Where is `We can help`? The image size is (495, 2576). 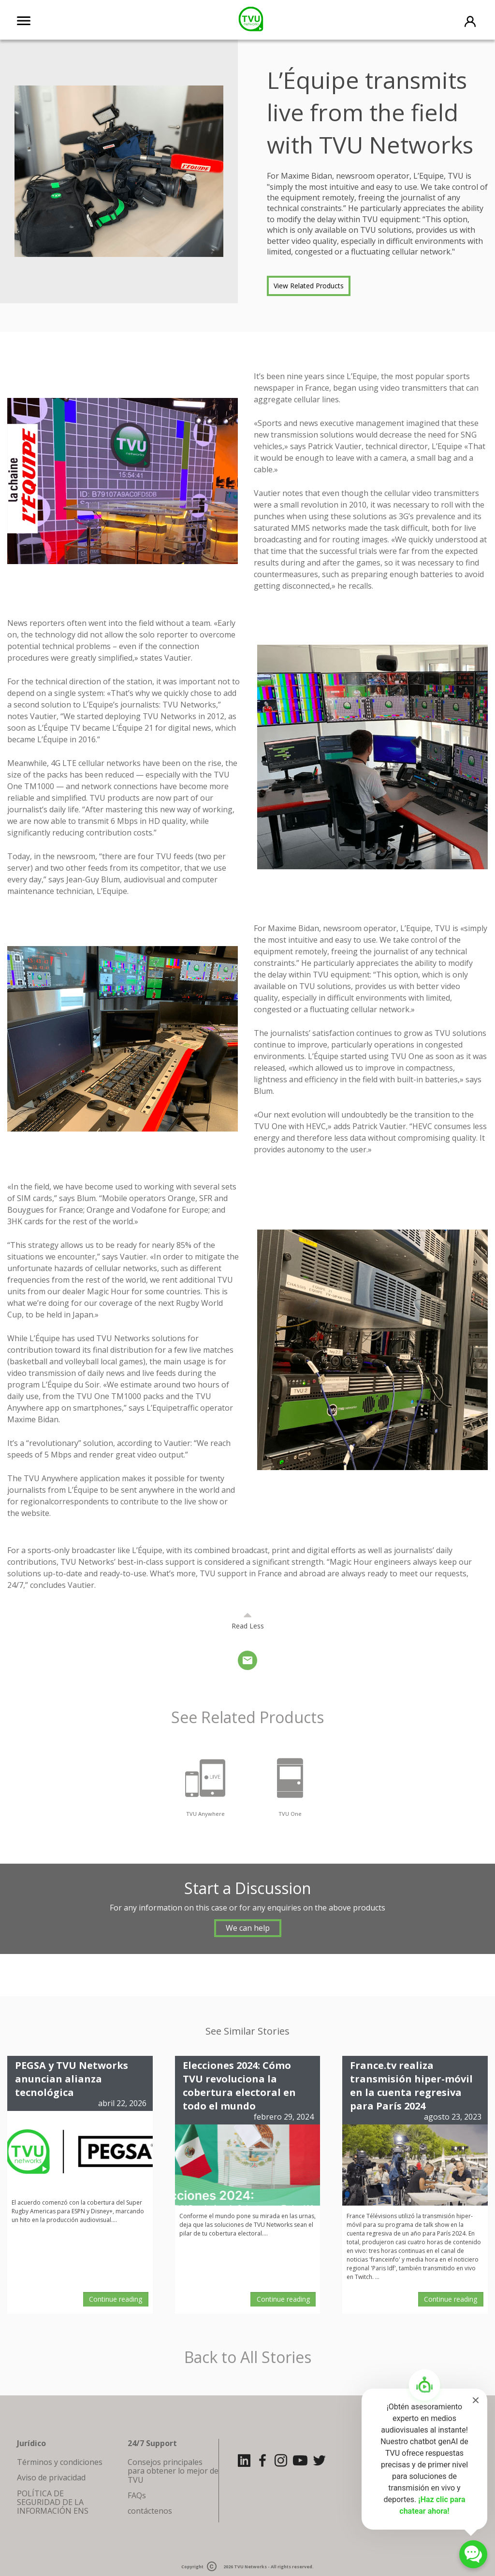 We can help is located at coordinates (248, 1928).